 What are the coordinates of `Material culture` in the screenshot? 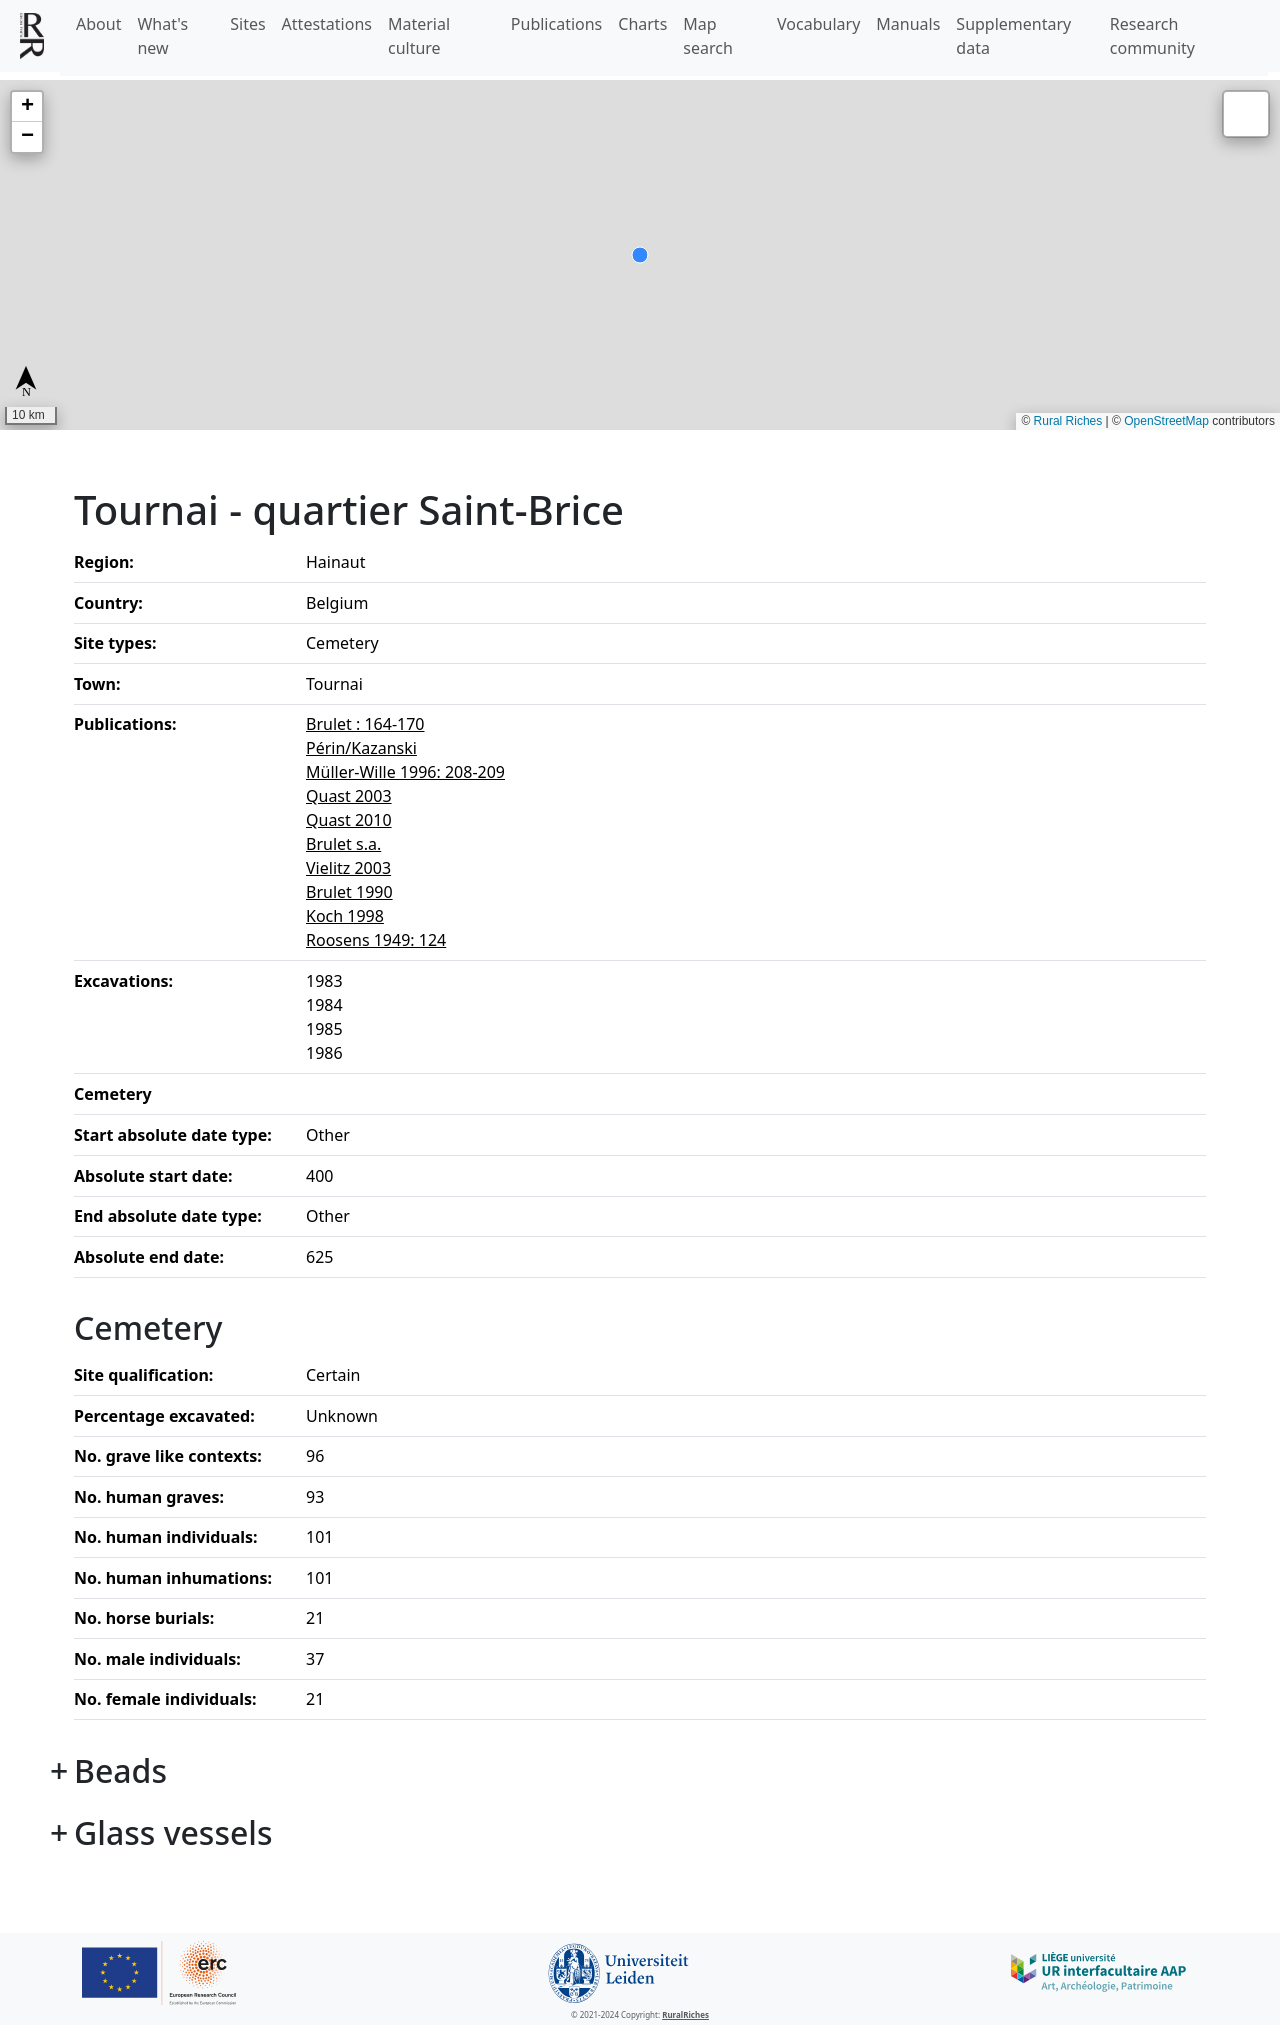 It's located at (419, 36).